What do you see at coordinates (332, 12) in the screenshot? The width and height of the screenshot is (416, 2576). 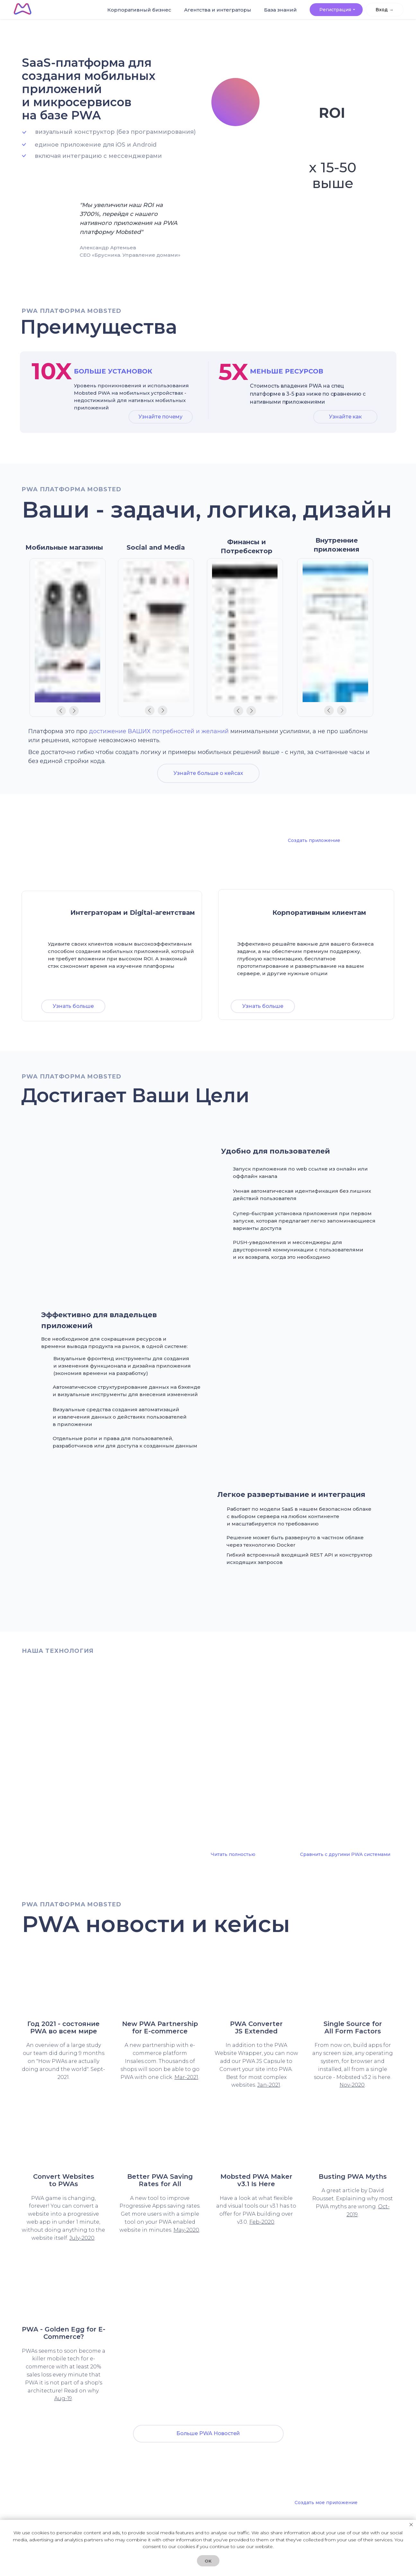 I see `Регистрация` at bounding box center [332, 12].